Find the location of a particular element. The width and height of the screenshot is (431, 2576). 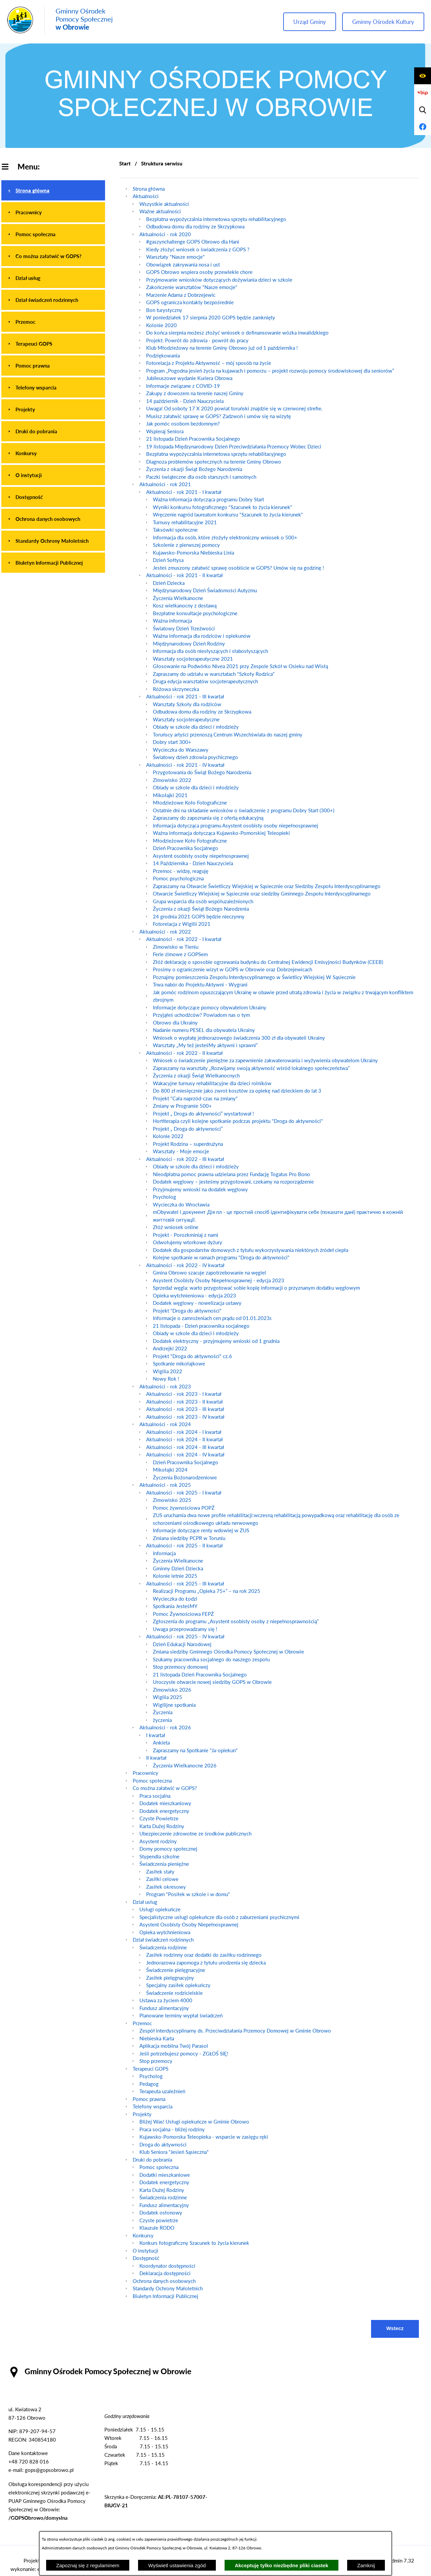

Stop przemocy domowej is located at coordinates (180, 1667).